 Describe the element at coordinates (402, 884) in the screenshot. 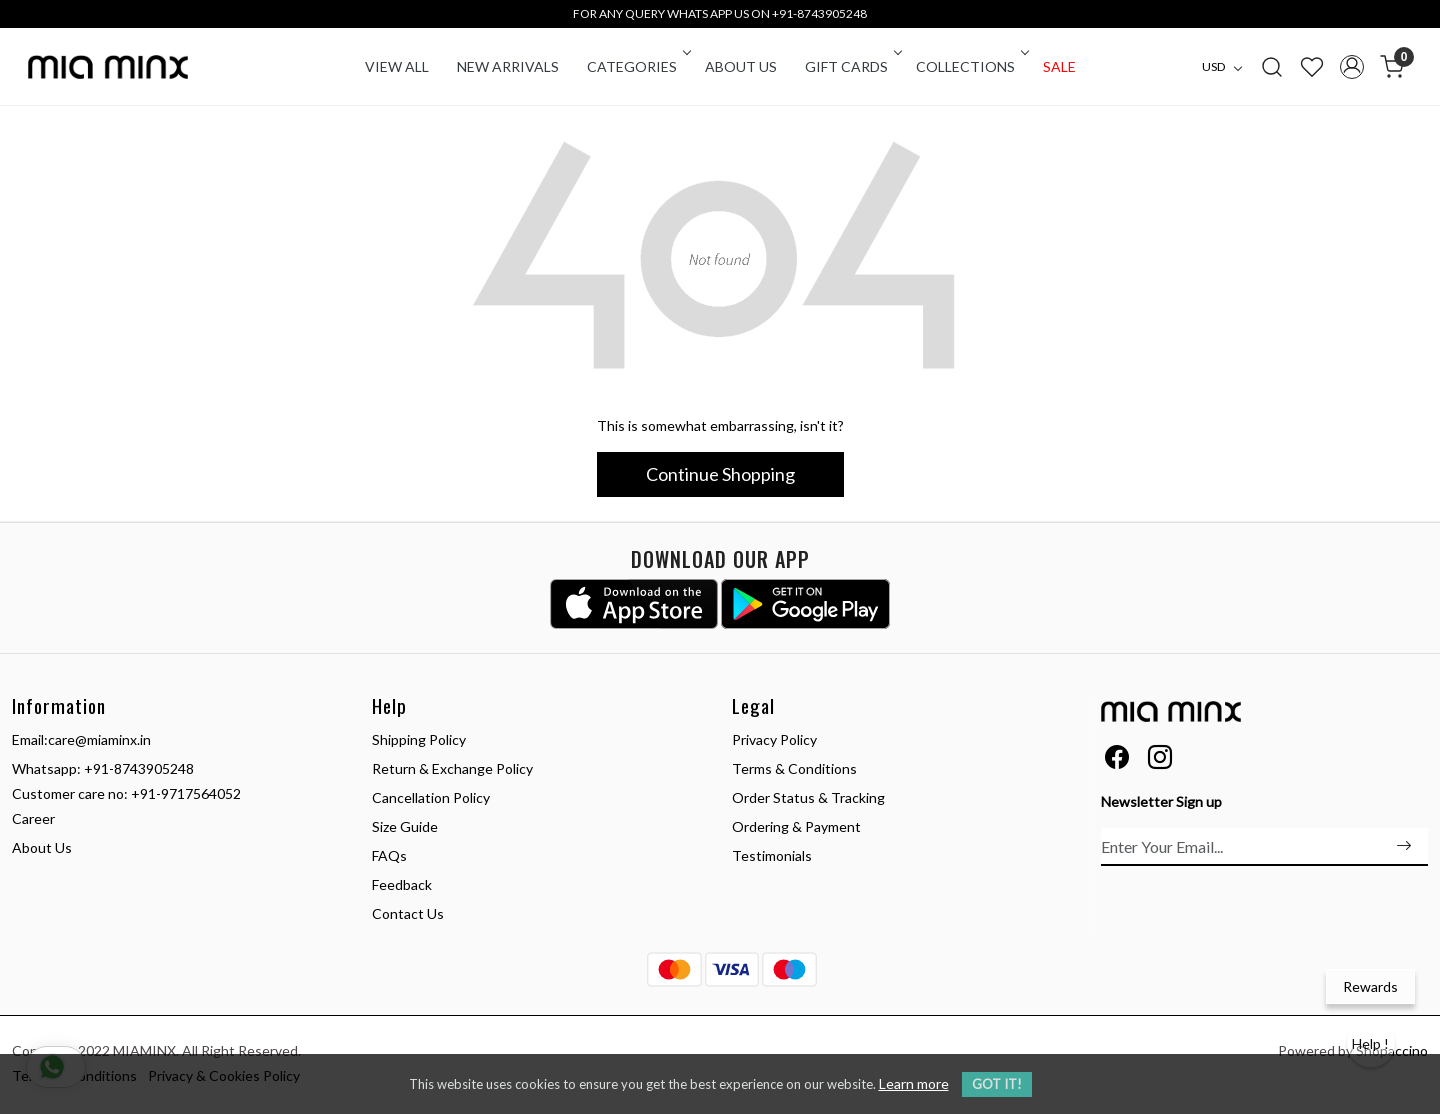

I see `Feedback` at that location.